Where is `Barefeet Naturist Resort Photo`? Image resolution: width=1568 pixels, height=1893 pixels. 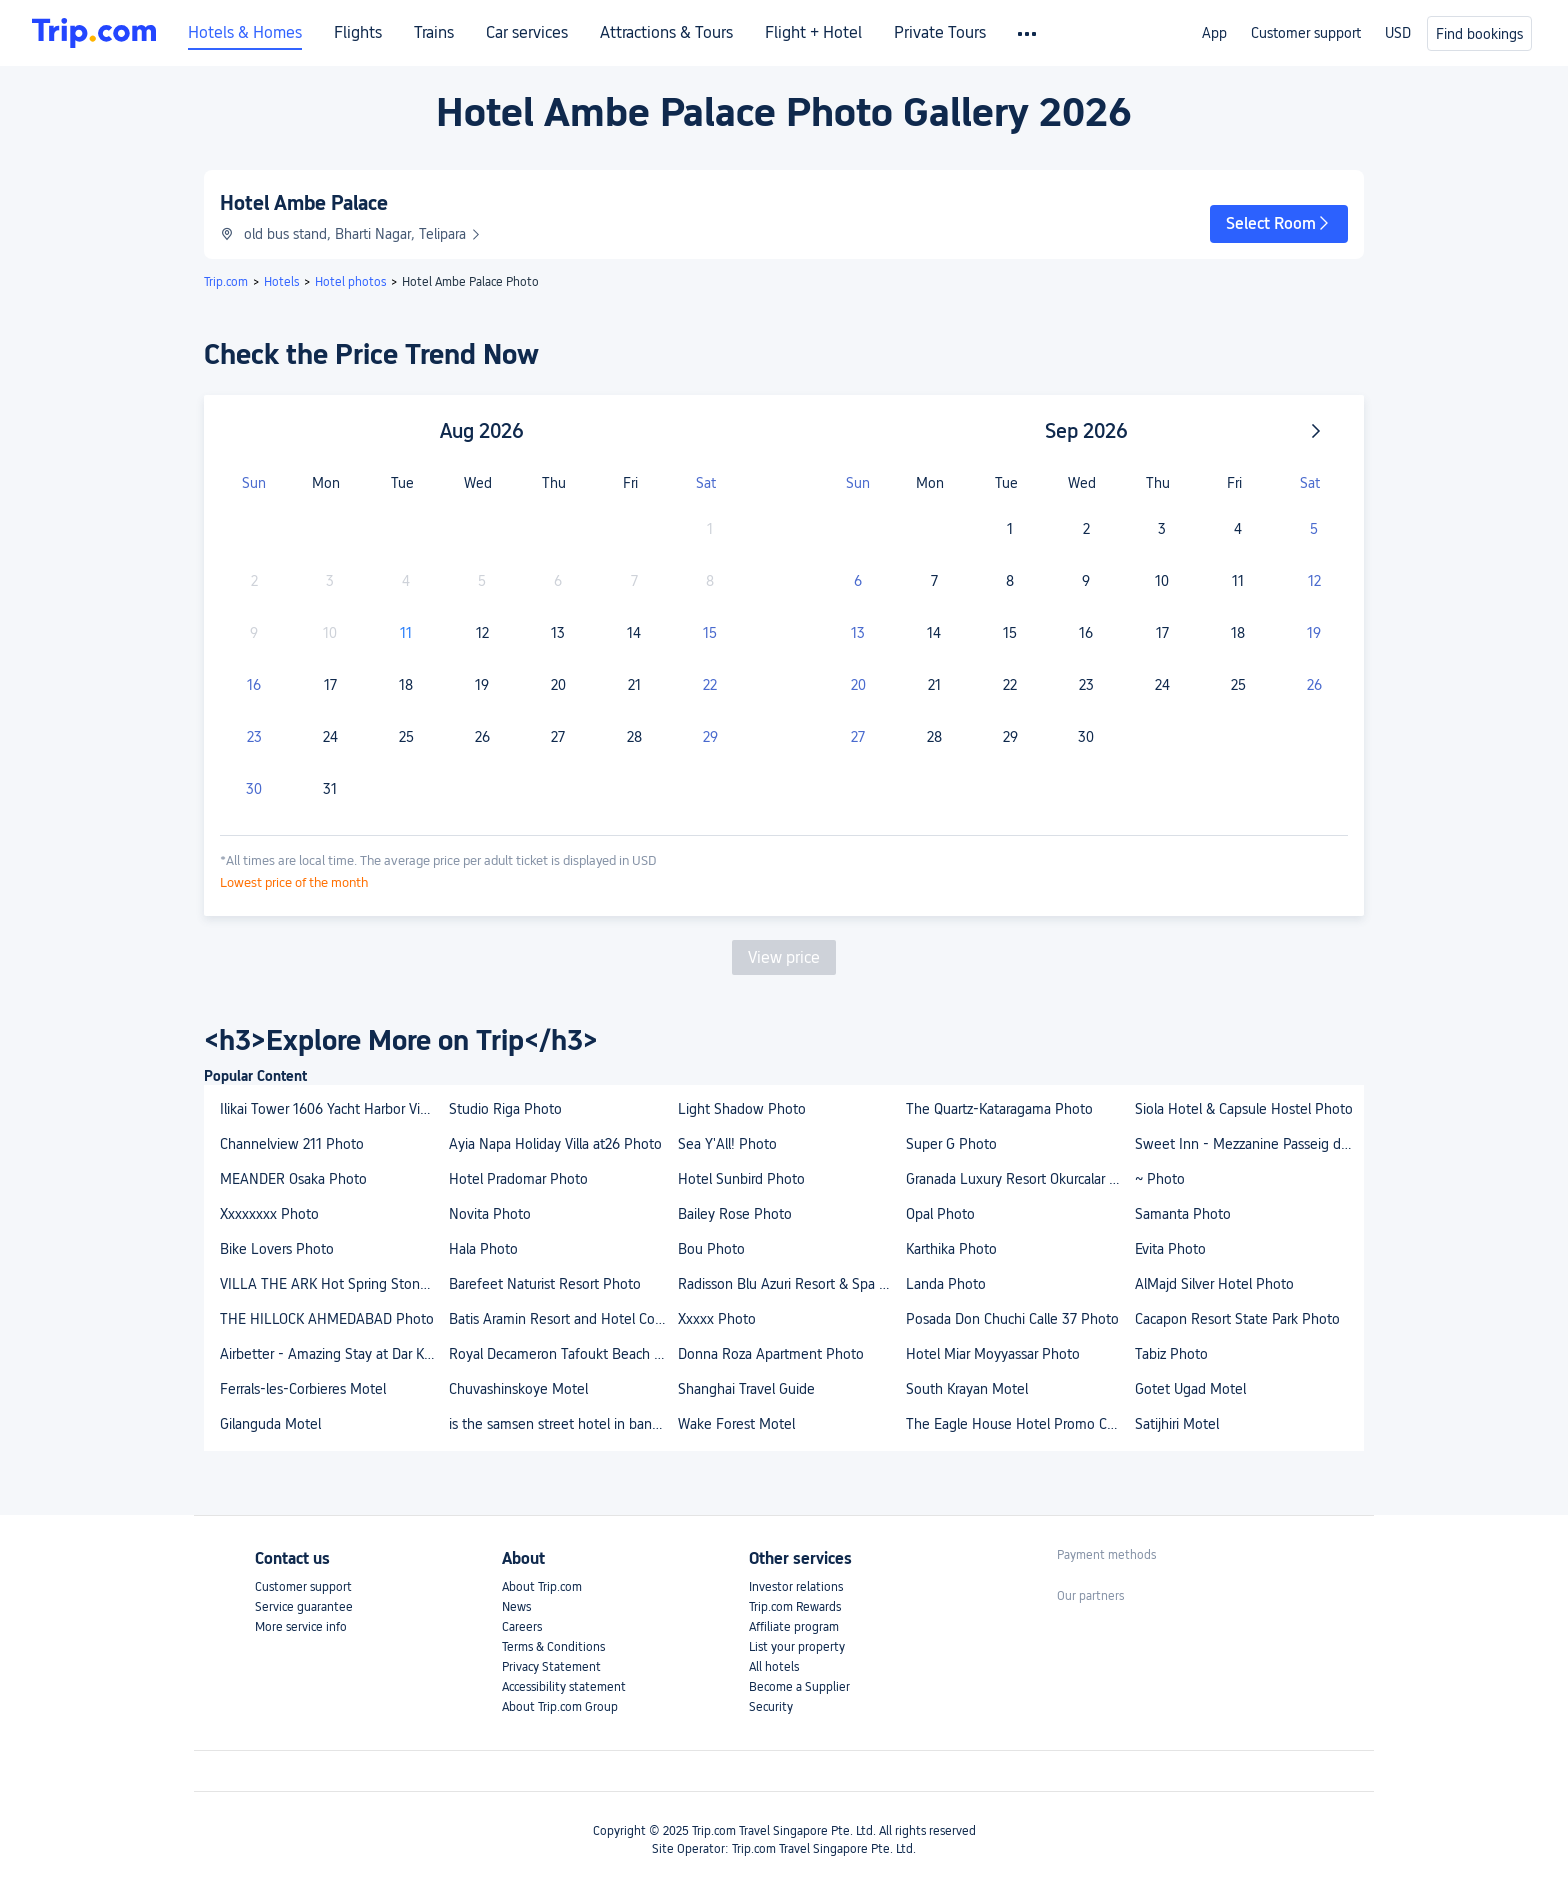
Barefeet Naturist Resort Photo is located at coordinates (545, 1284).